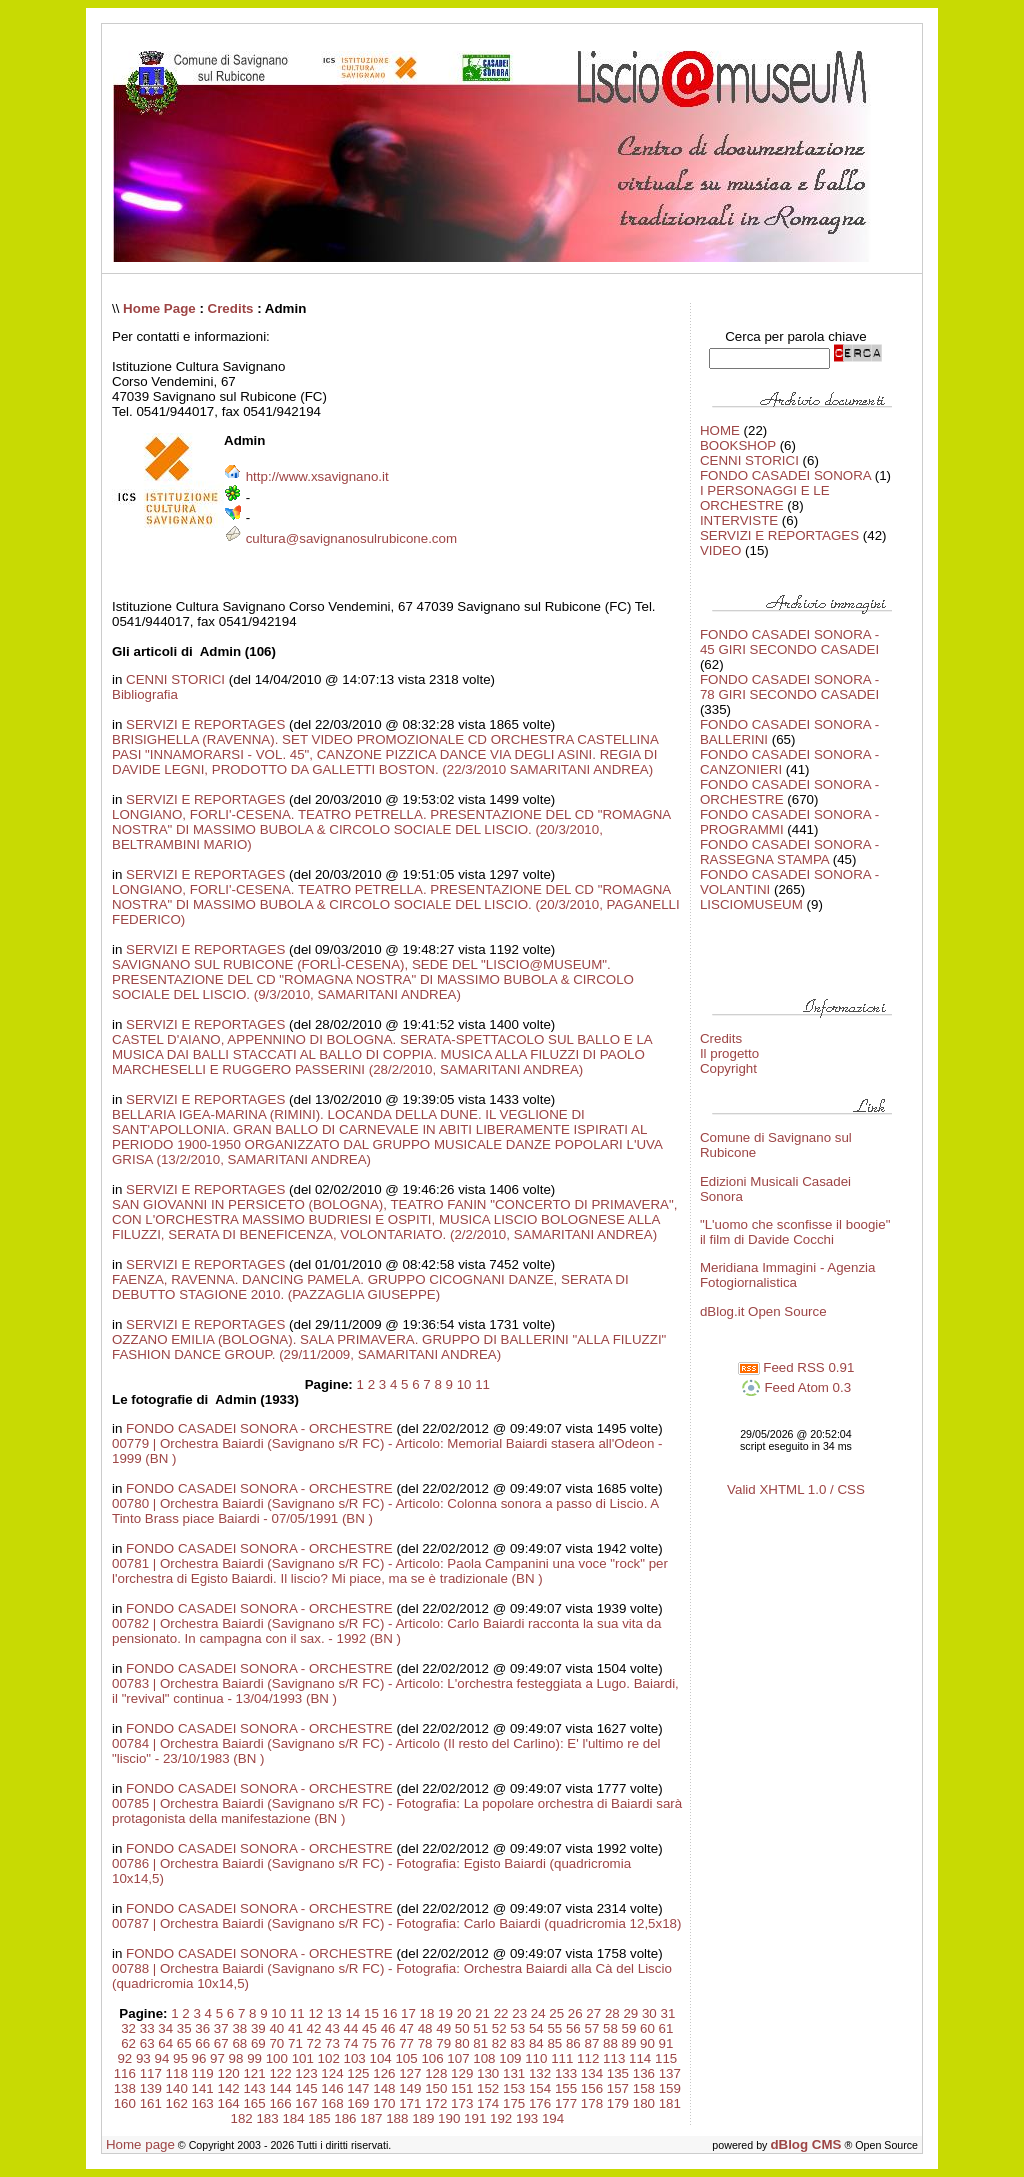 Image resolution: width=1024 pixels, height=2177 pixels. I want to click on 163, so click(203, 2103).